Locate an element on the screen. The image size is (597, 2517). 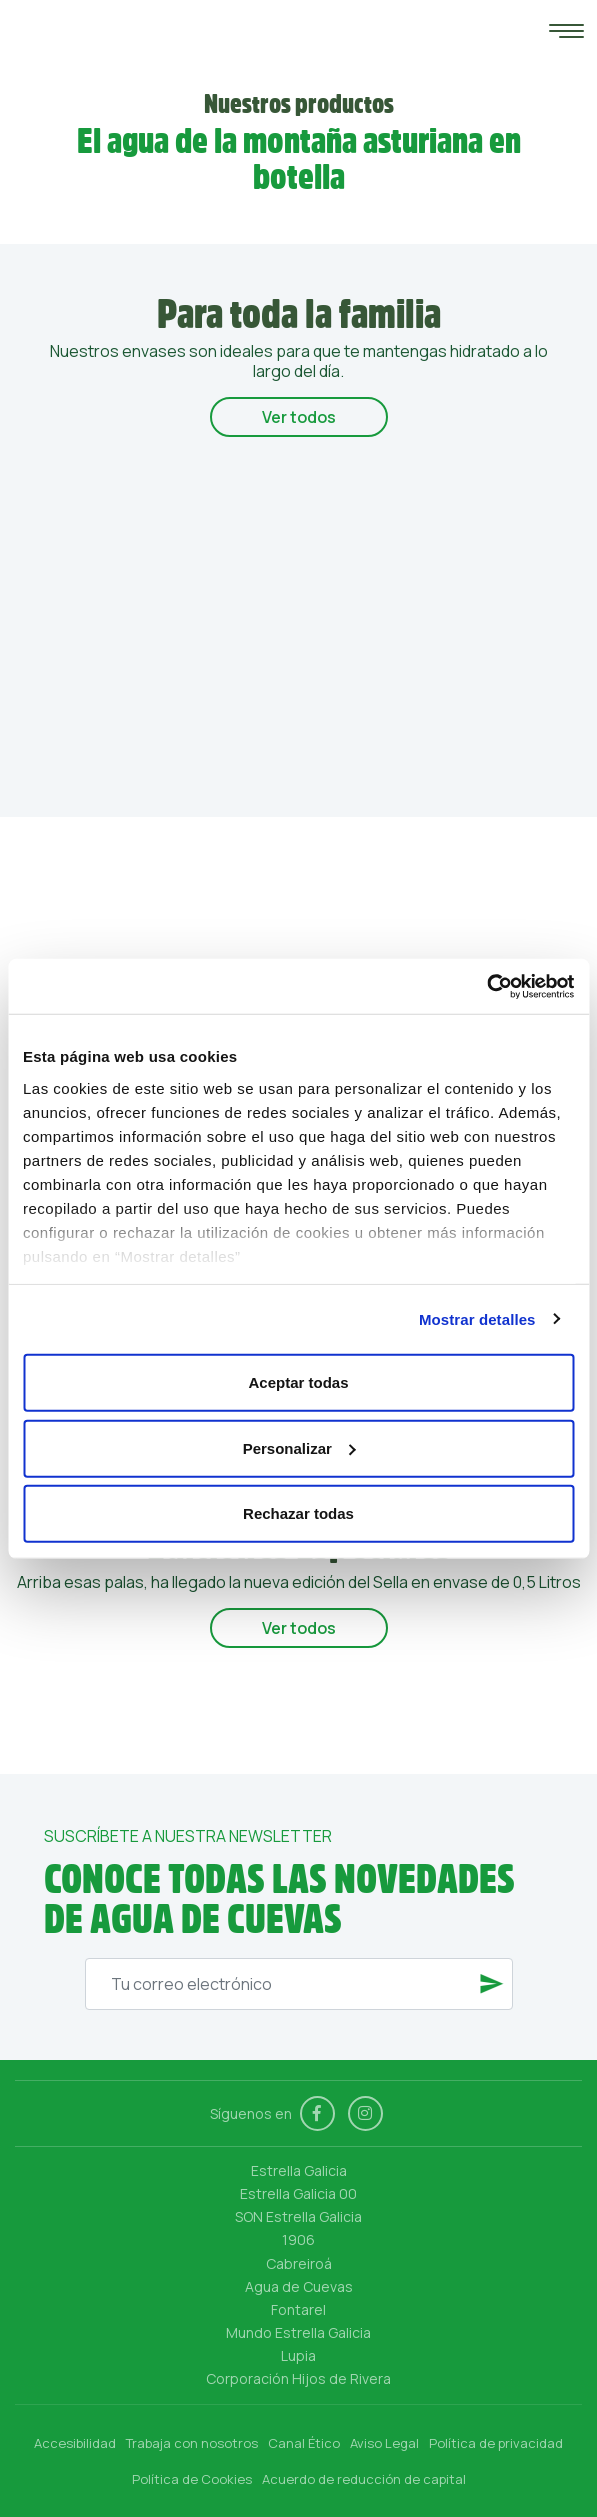
Personalizar is located at coordinates (299, 1447).